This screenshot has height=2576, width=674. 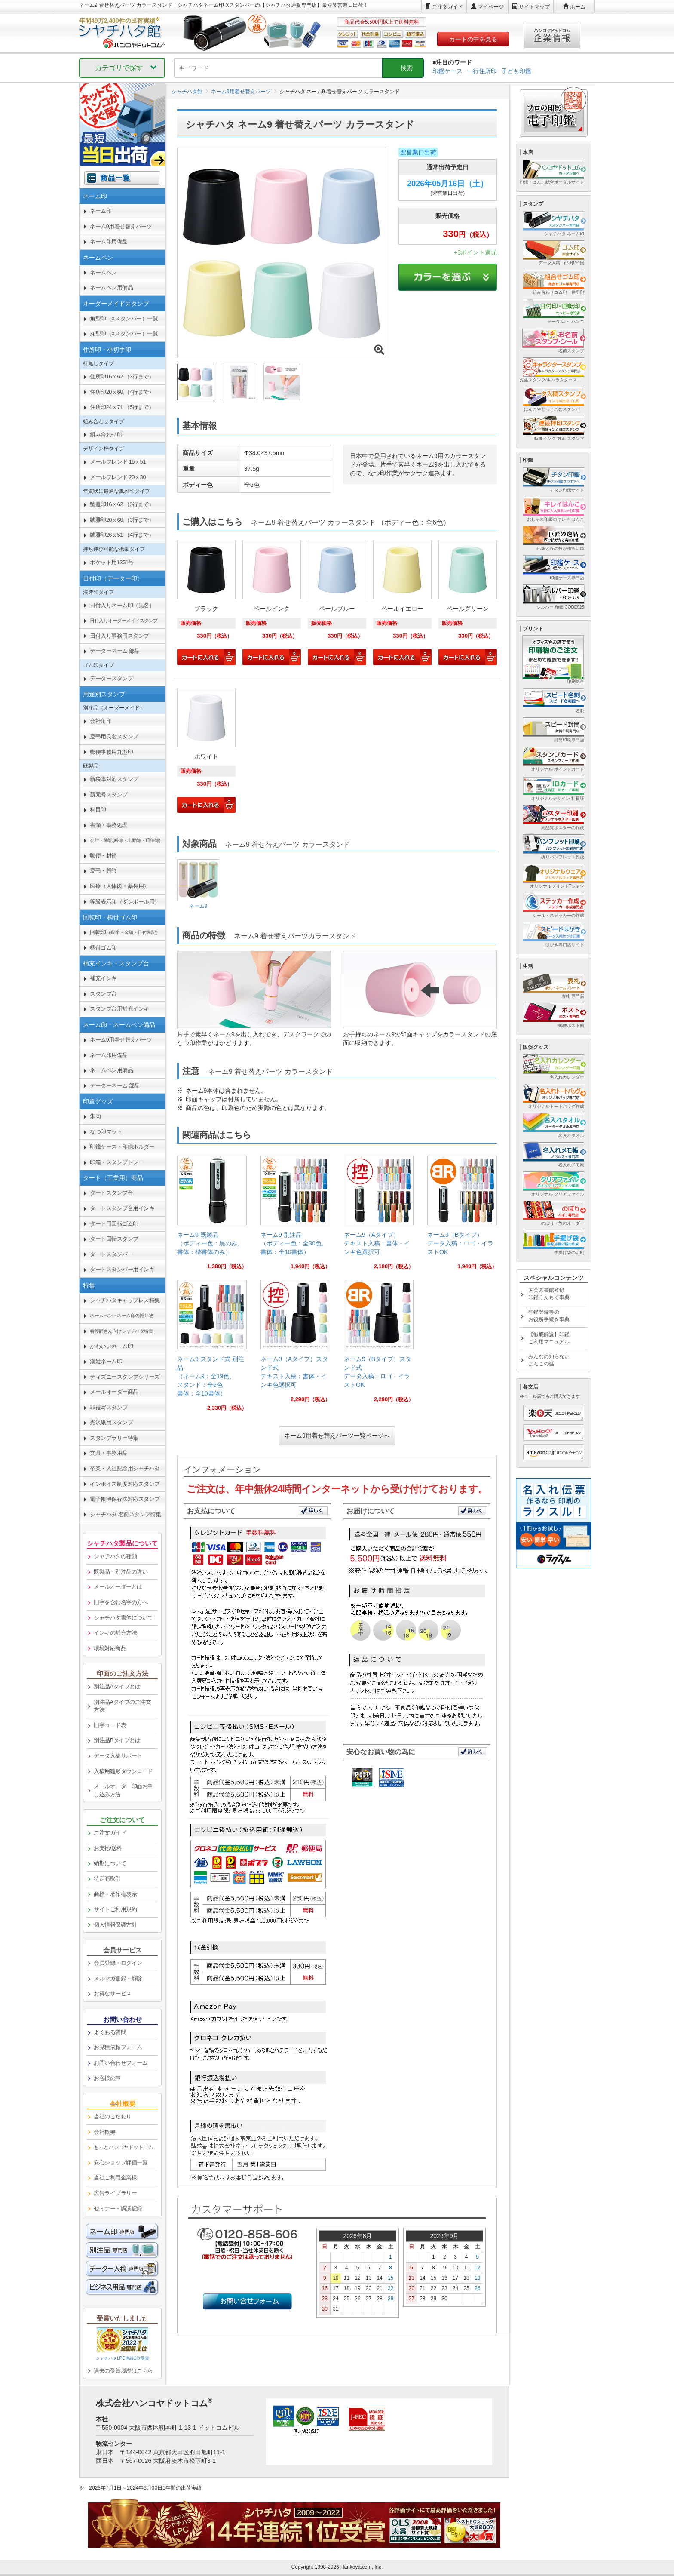 I want to click on メールフレンド 15ｘ51 [link], so click(x=118, y=461).